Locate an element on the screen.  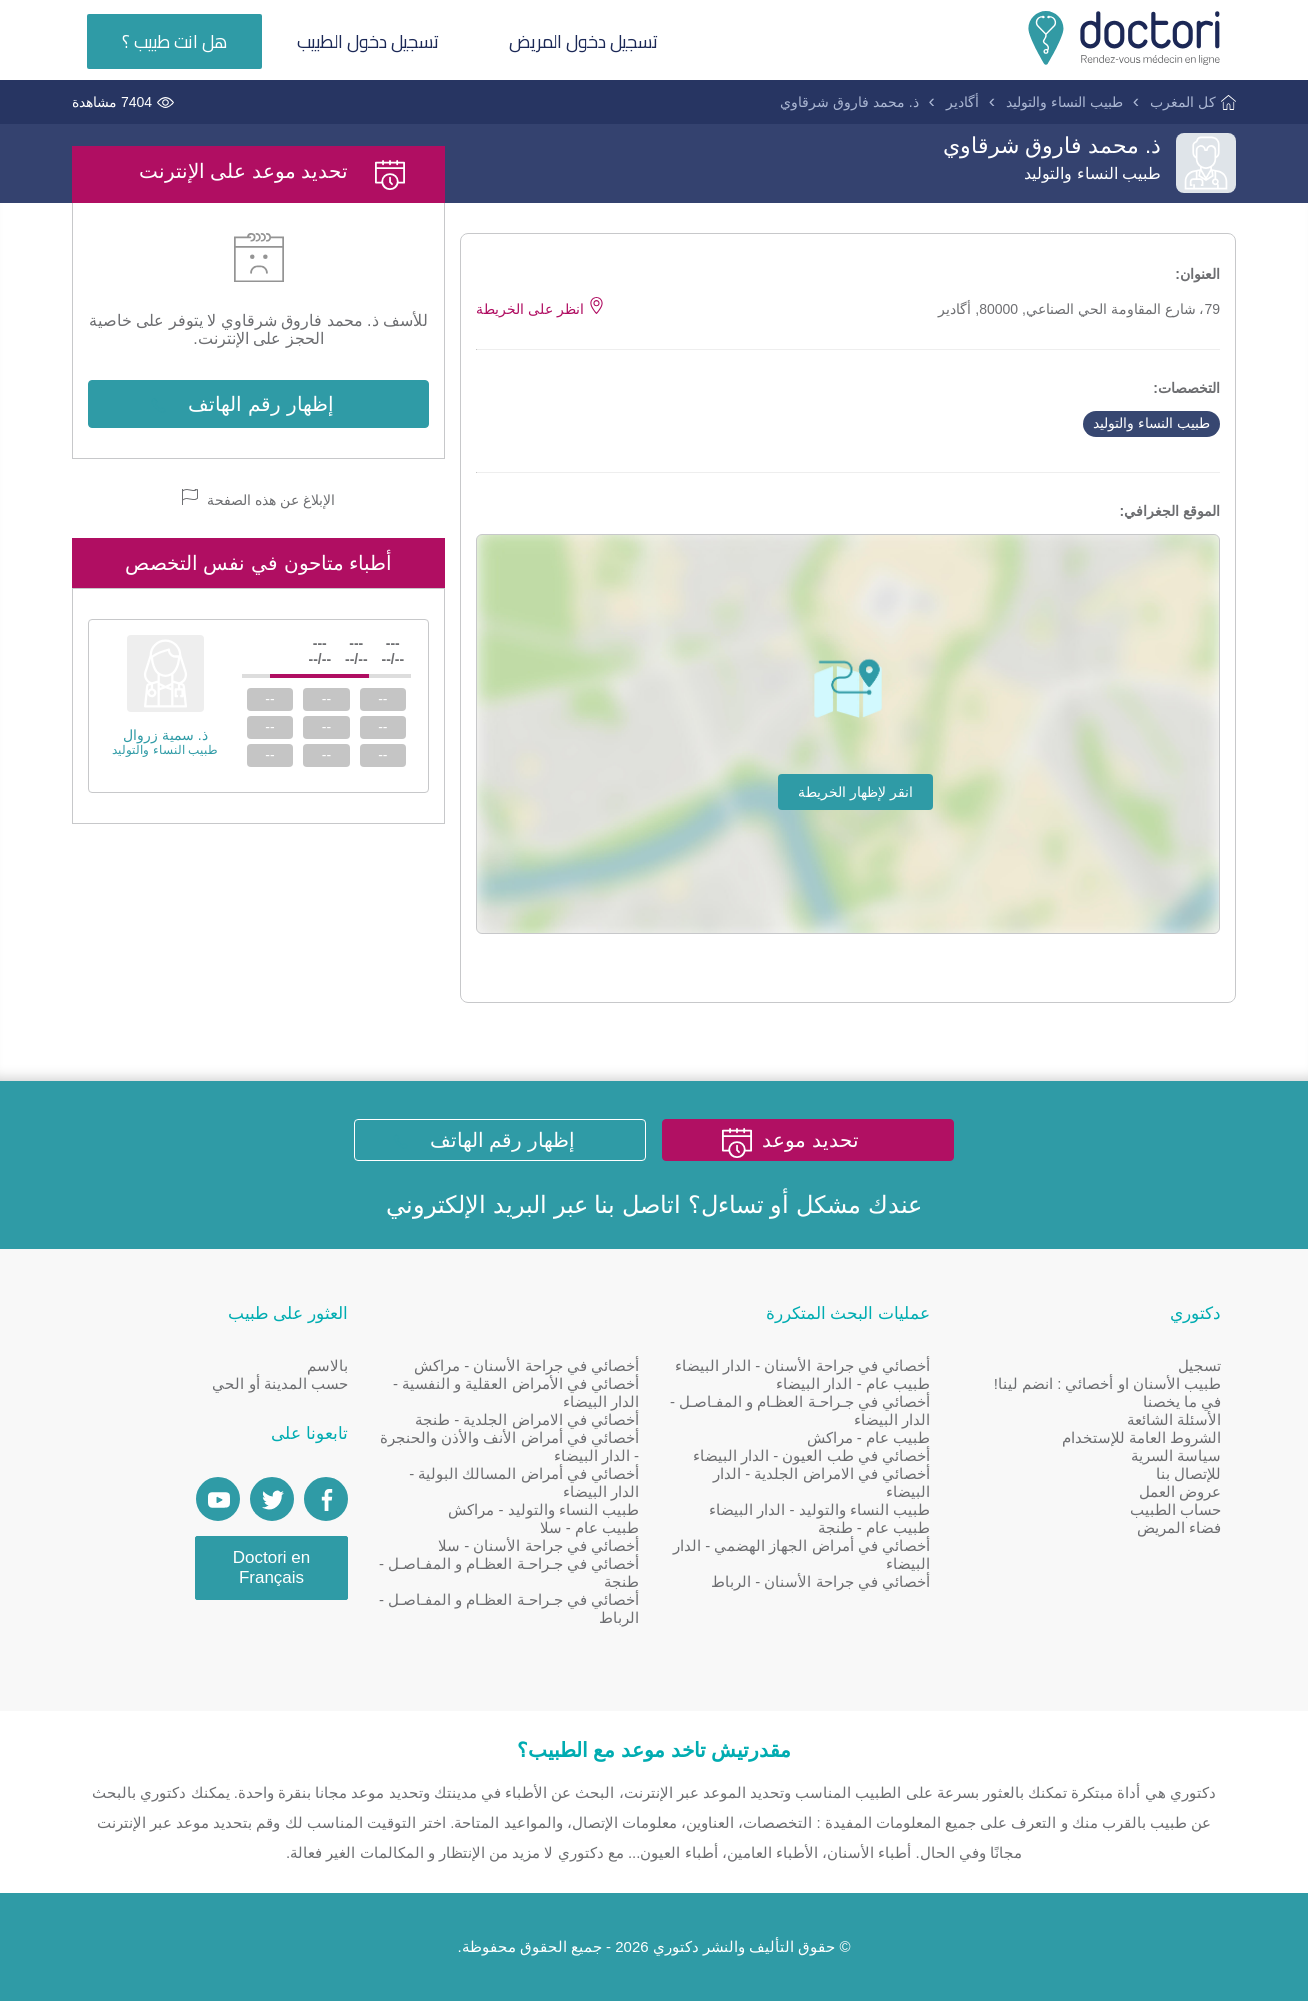
-- is located at coordinates (382, 699).